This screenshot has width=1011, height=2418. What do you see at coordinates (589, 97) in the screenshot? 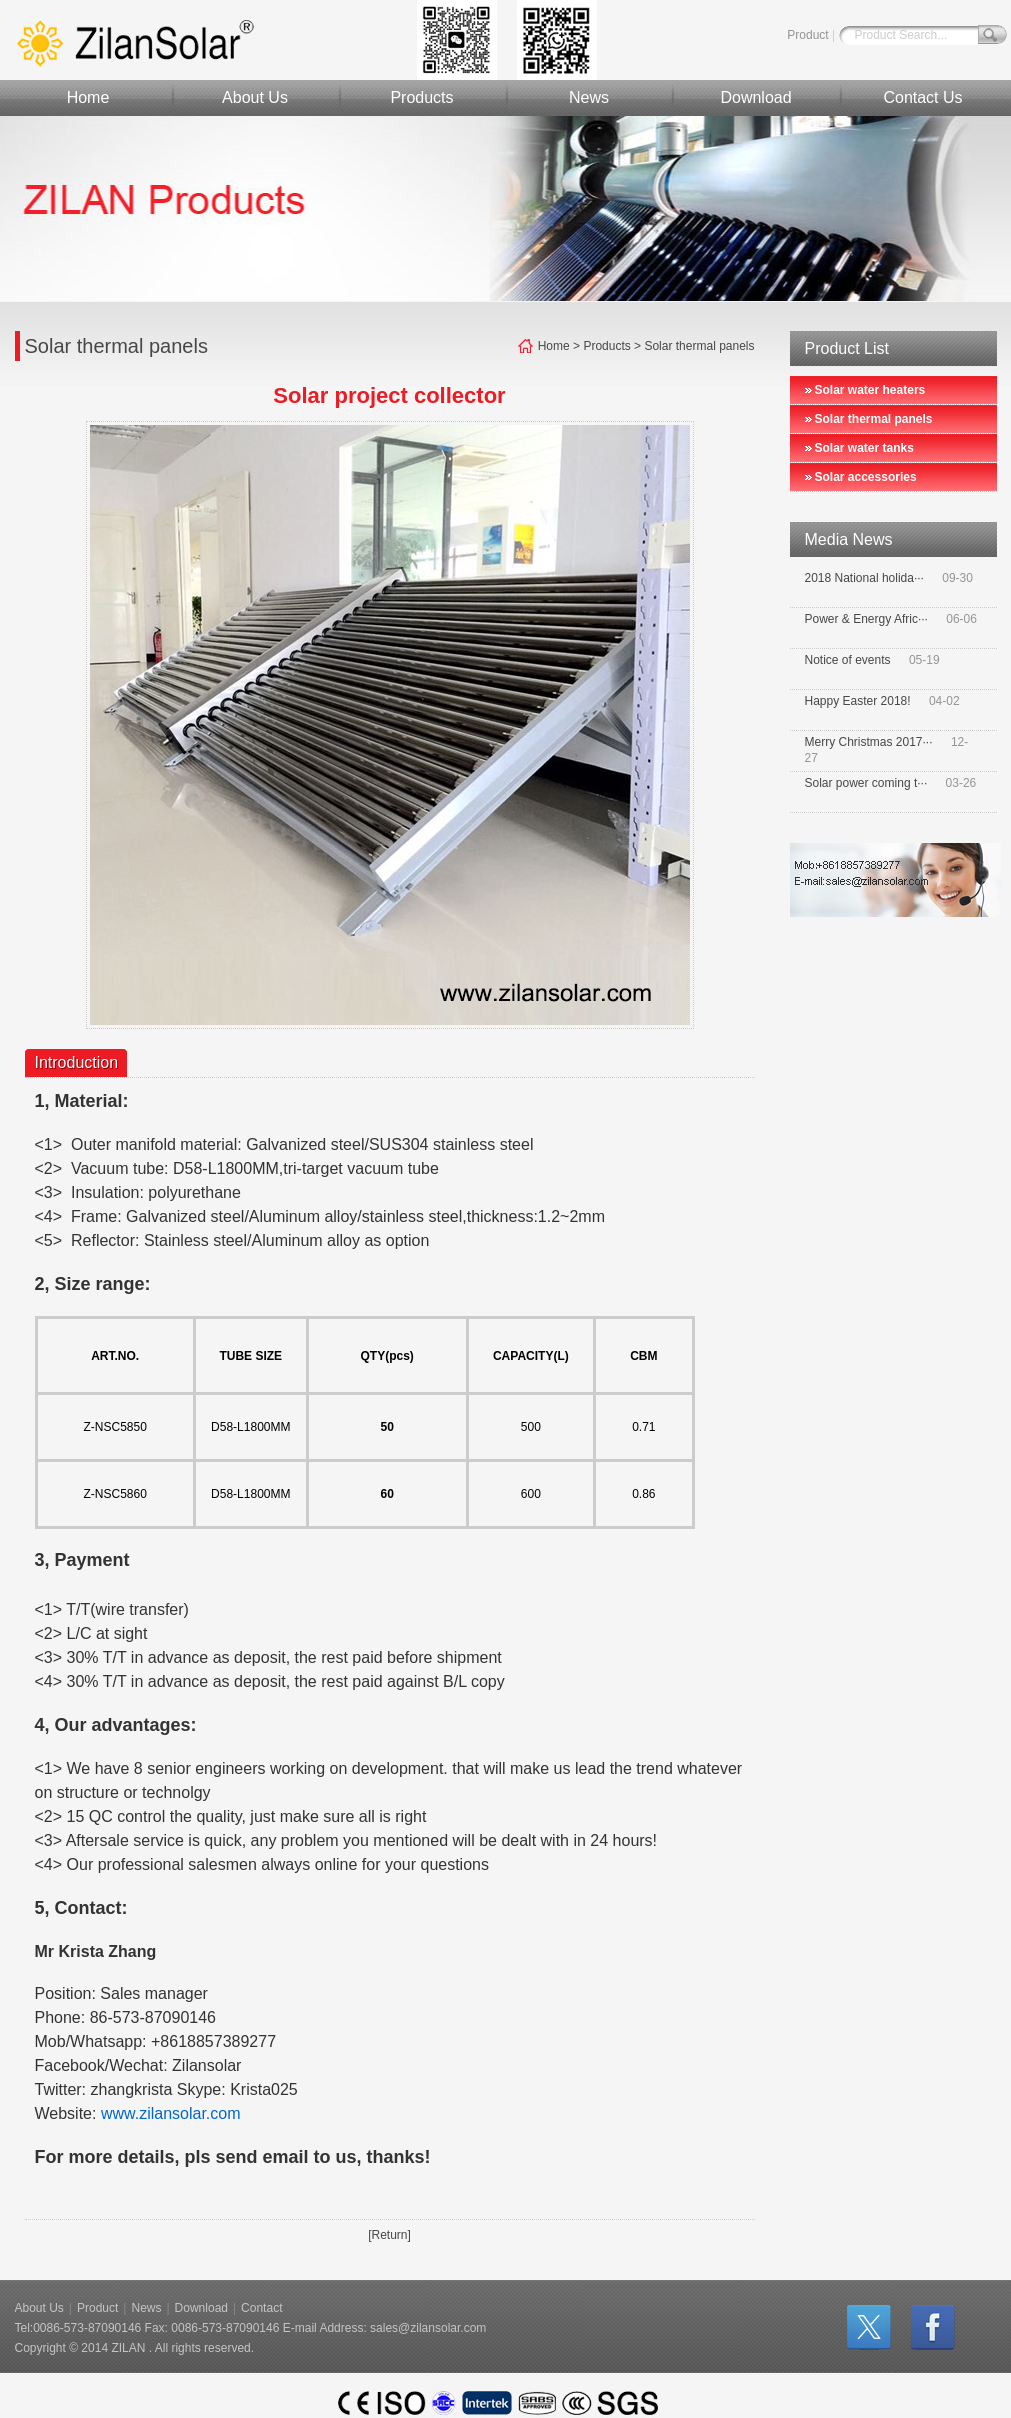
I see `News` at bounding box center [589, 97].